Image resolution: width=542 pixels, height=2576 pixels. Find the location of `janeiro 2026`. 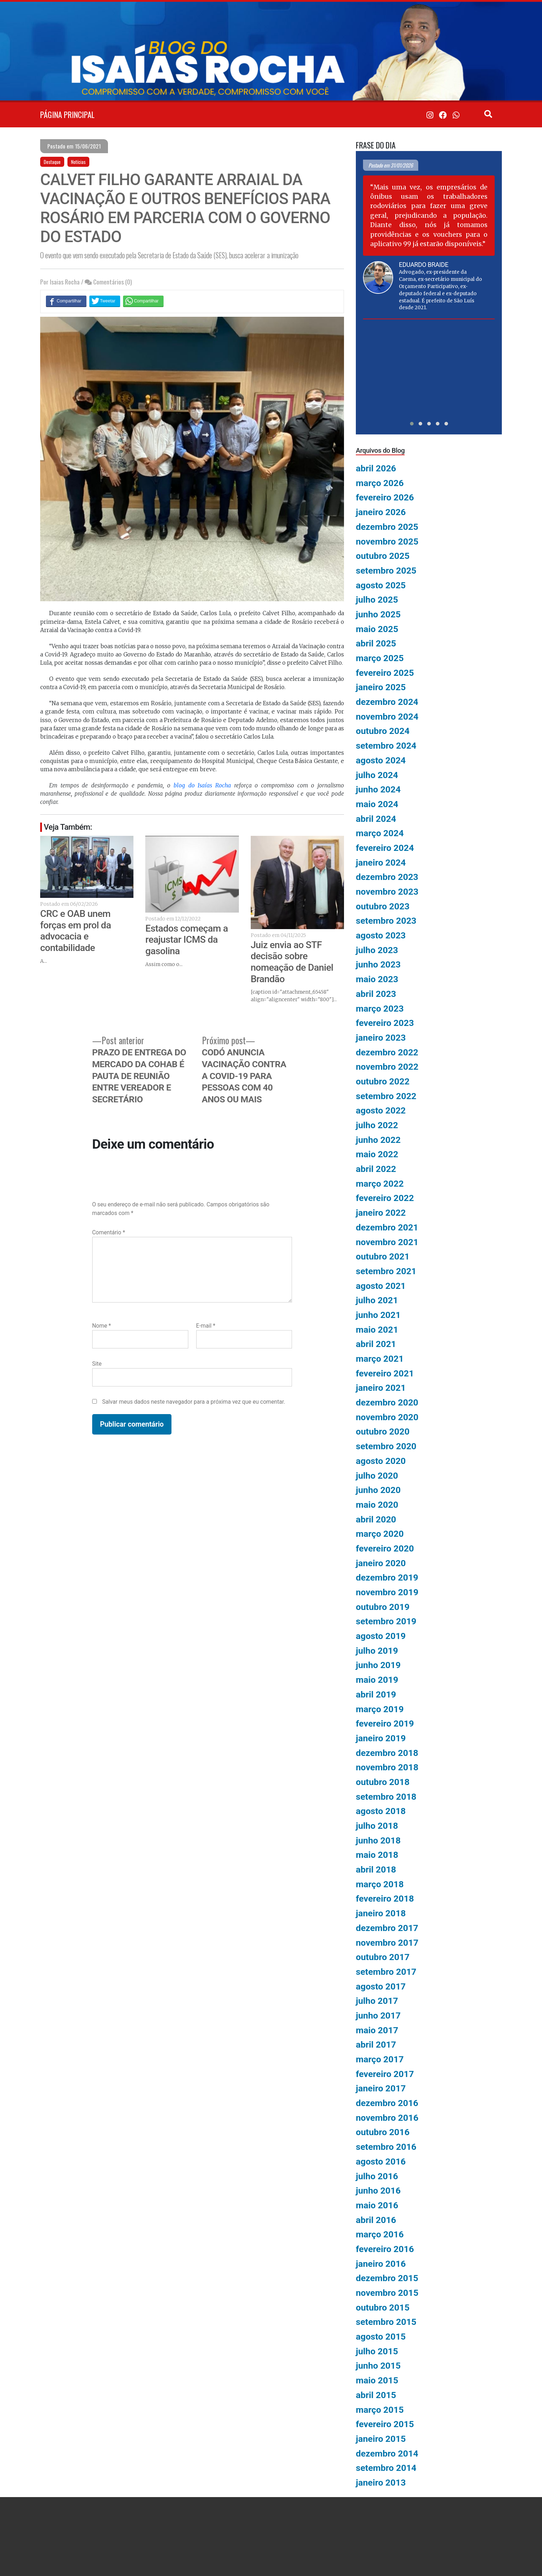

janeiro 2026 is located at coordinates (381, 512).